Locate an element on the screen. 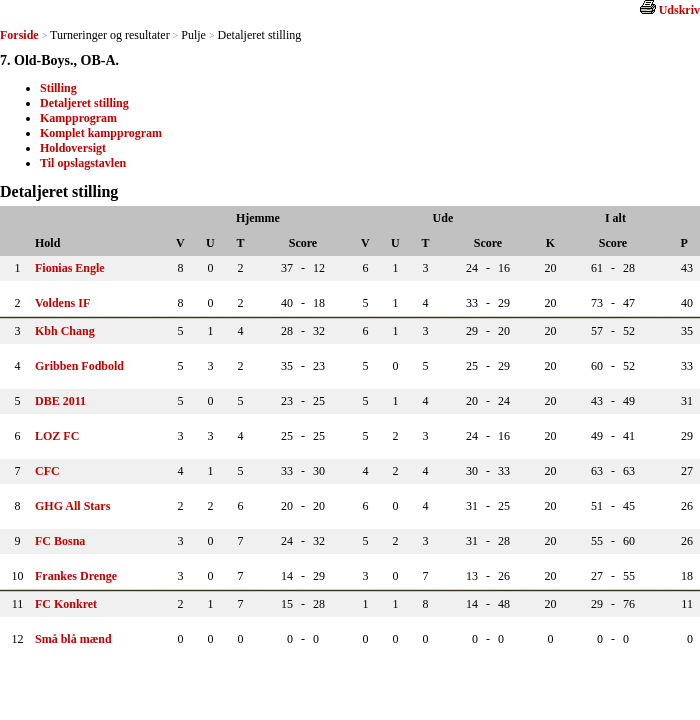 The width and height of the screenshot is (700, 720). GHG All Stars is located at coordinates (72, 506).